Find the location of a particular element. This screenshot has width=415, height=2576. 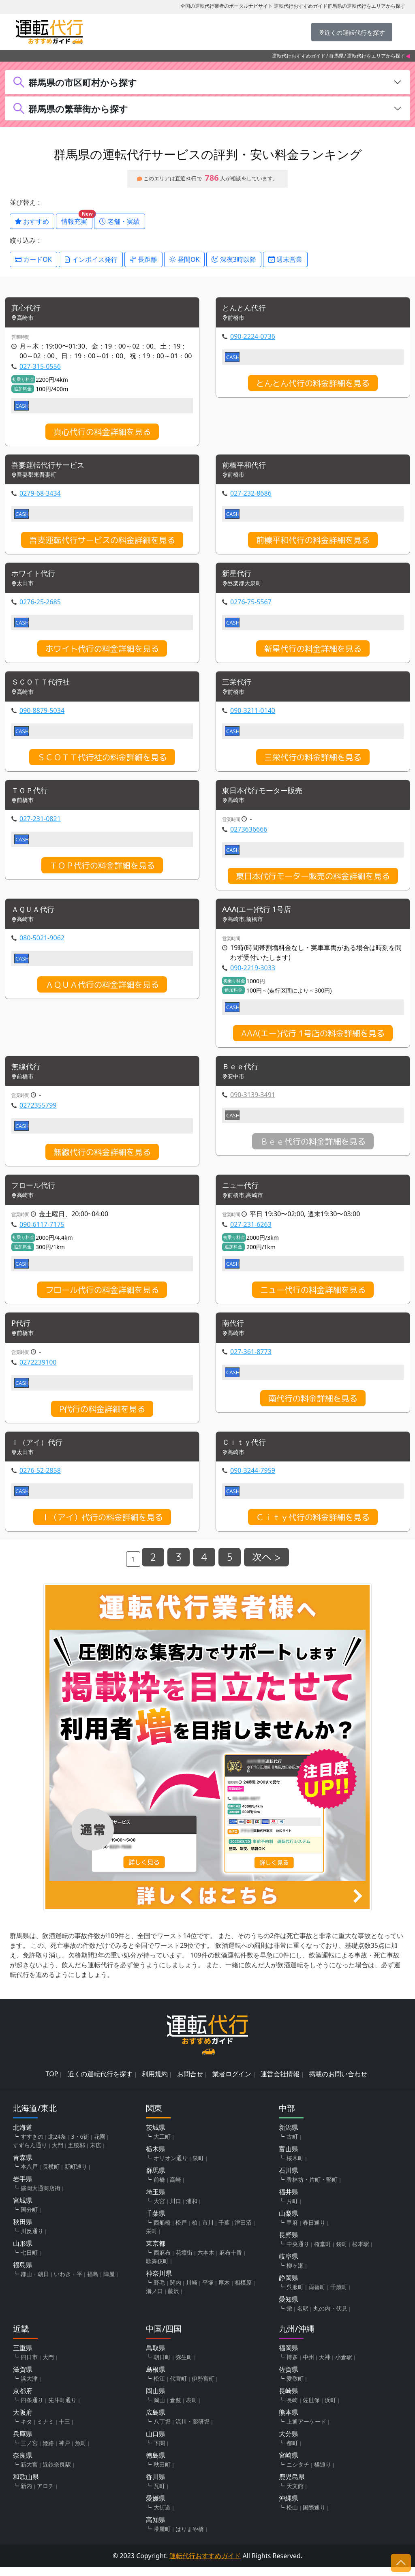

八丁堀 is located at coordinates (162, 2430).